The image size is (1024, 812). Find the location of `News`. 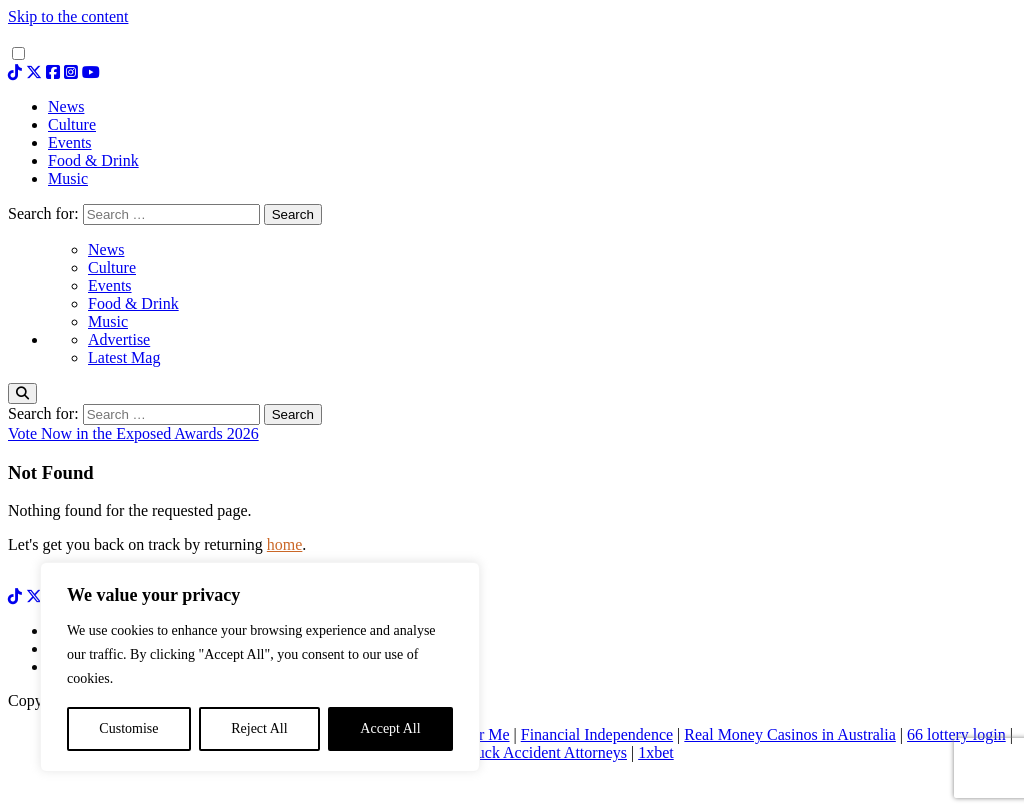

News is located at coordinates (106, 249).